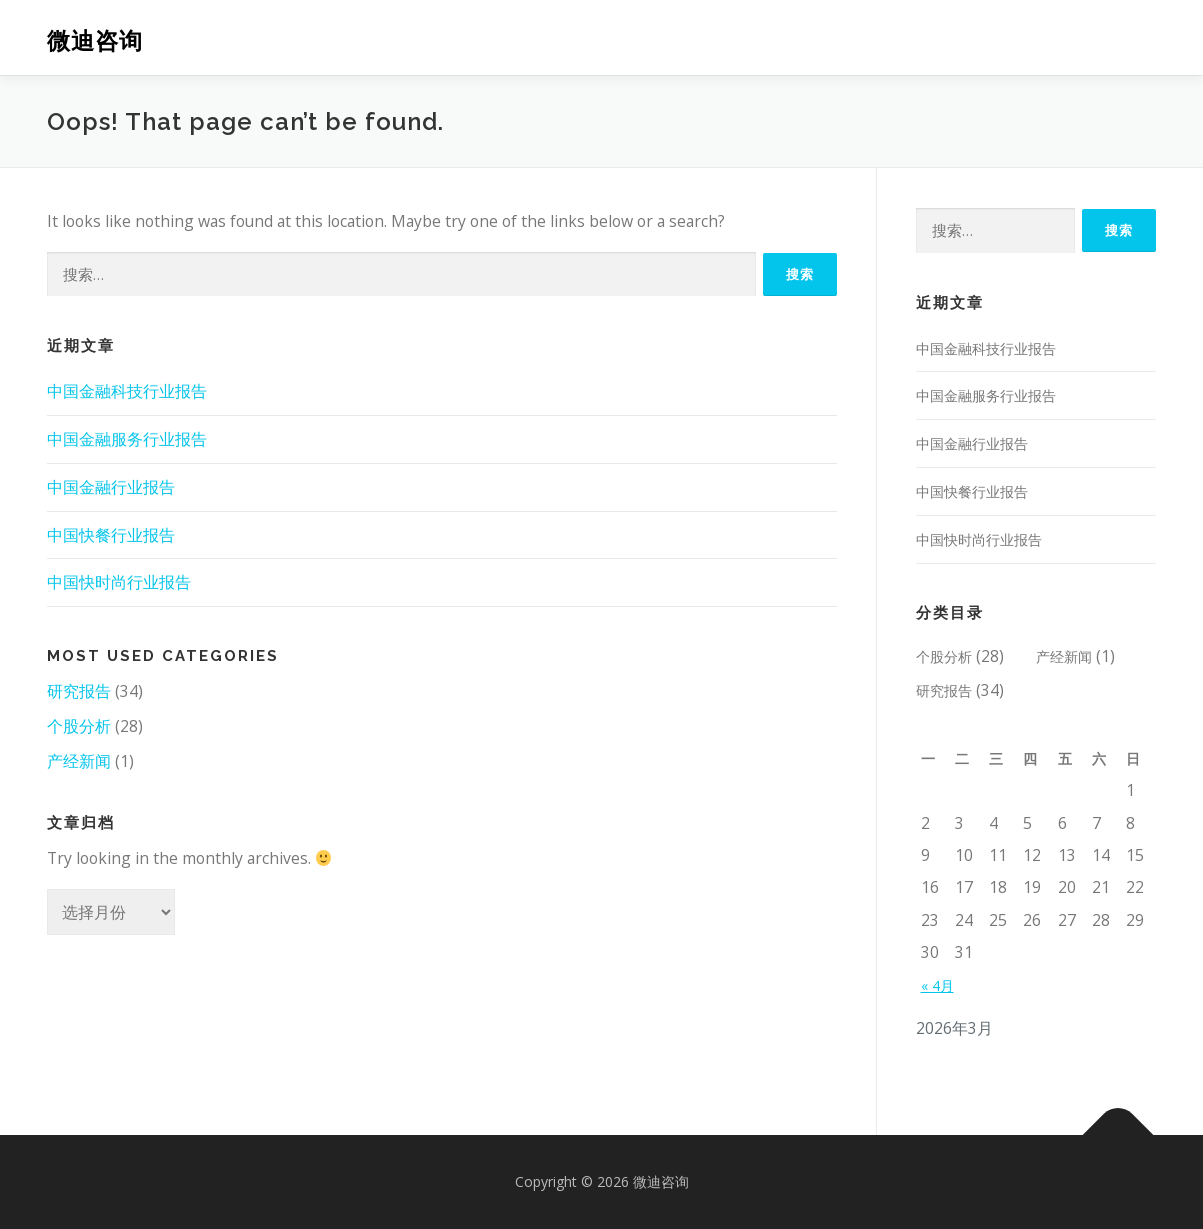 The height and width of the screenshot is (1229, 1203). I want to click on 个股分析, so click(79, 726).